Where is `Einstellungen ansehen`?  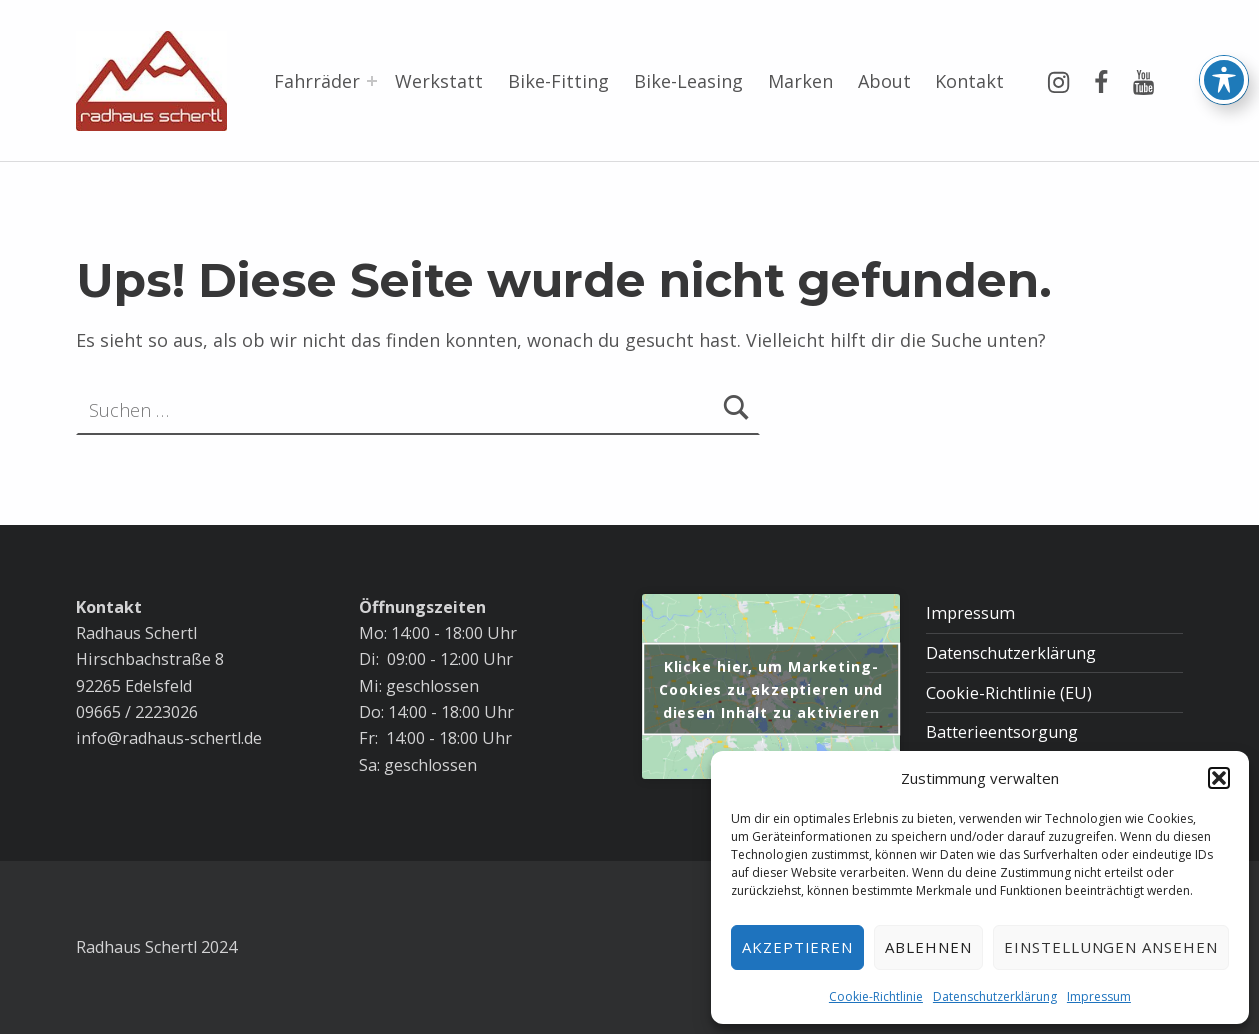 Einstellungen ansehen is located at coordinates (1111, 947).